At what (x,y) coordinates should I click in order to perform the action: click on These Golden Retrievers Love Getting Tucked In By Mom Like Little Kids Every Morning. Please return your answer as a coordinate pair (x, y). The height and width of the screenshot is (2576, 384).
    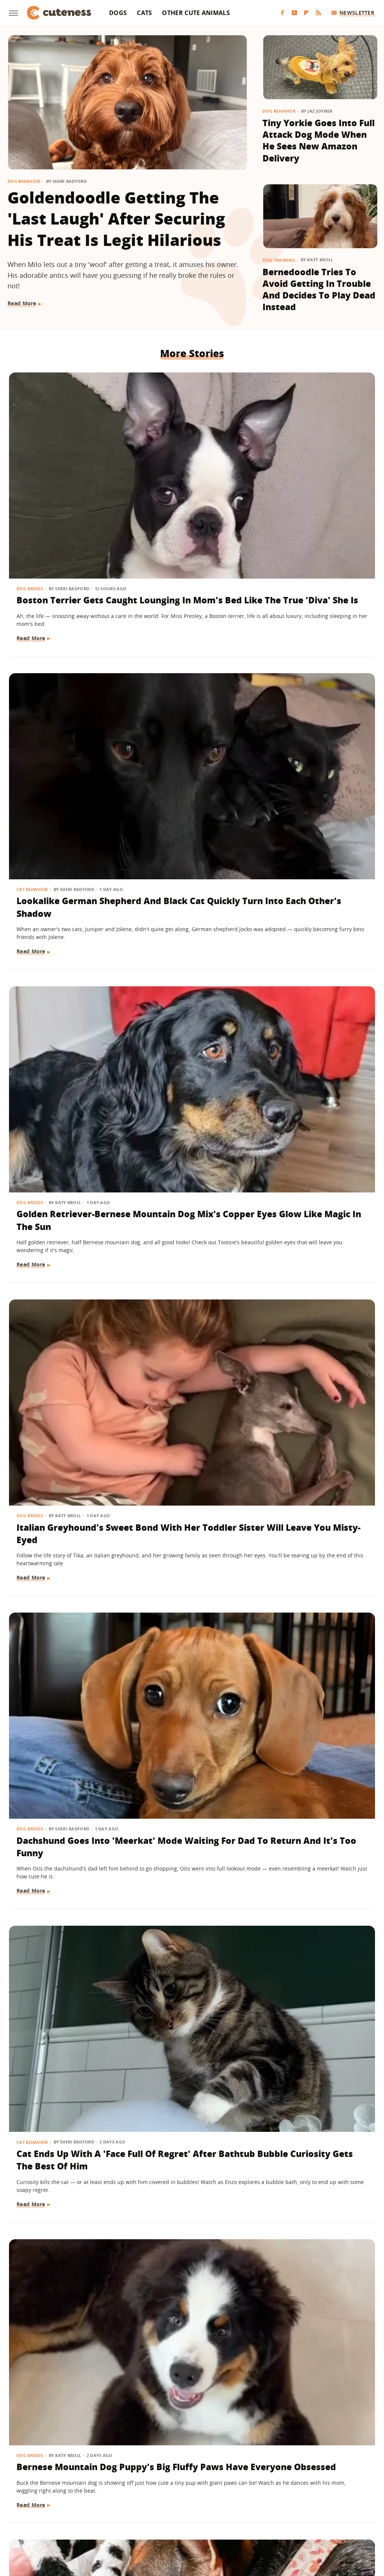
    Looking at the image, I should click on (189, 1399).